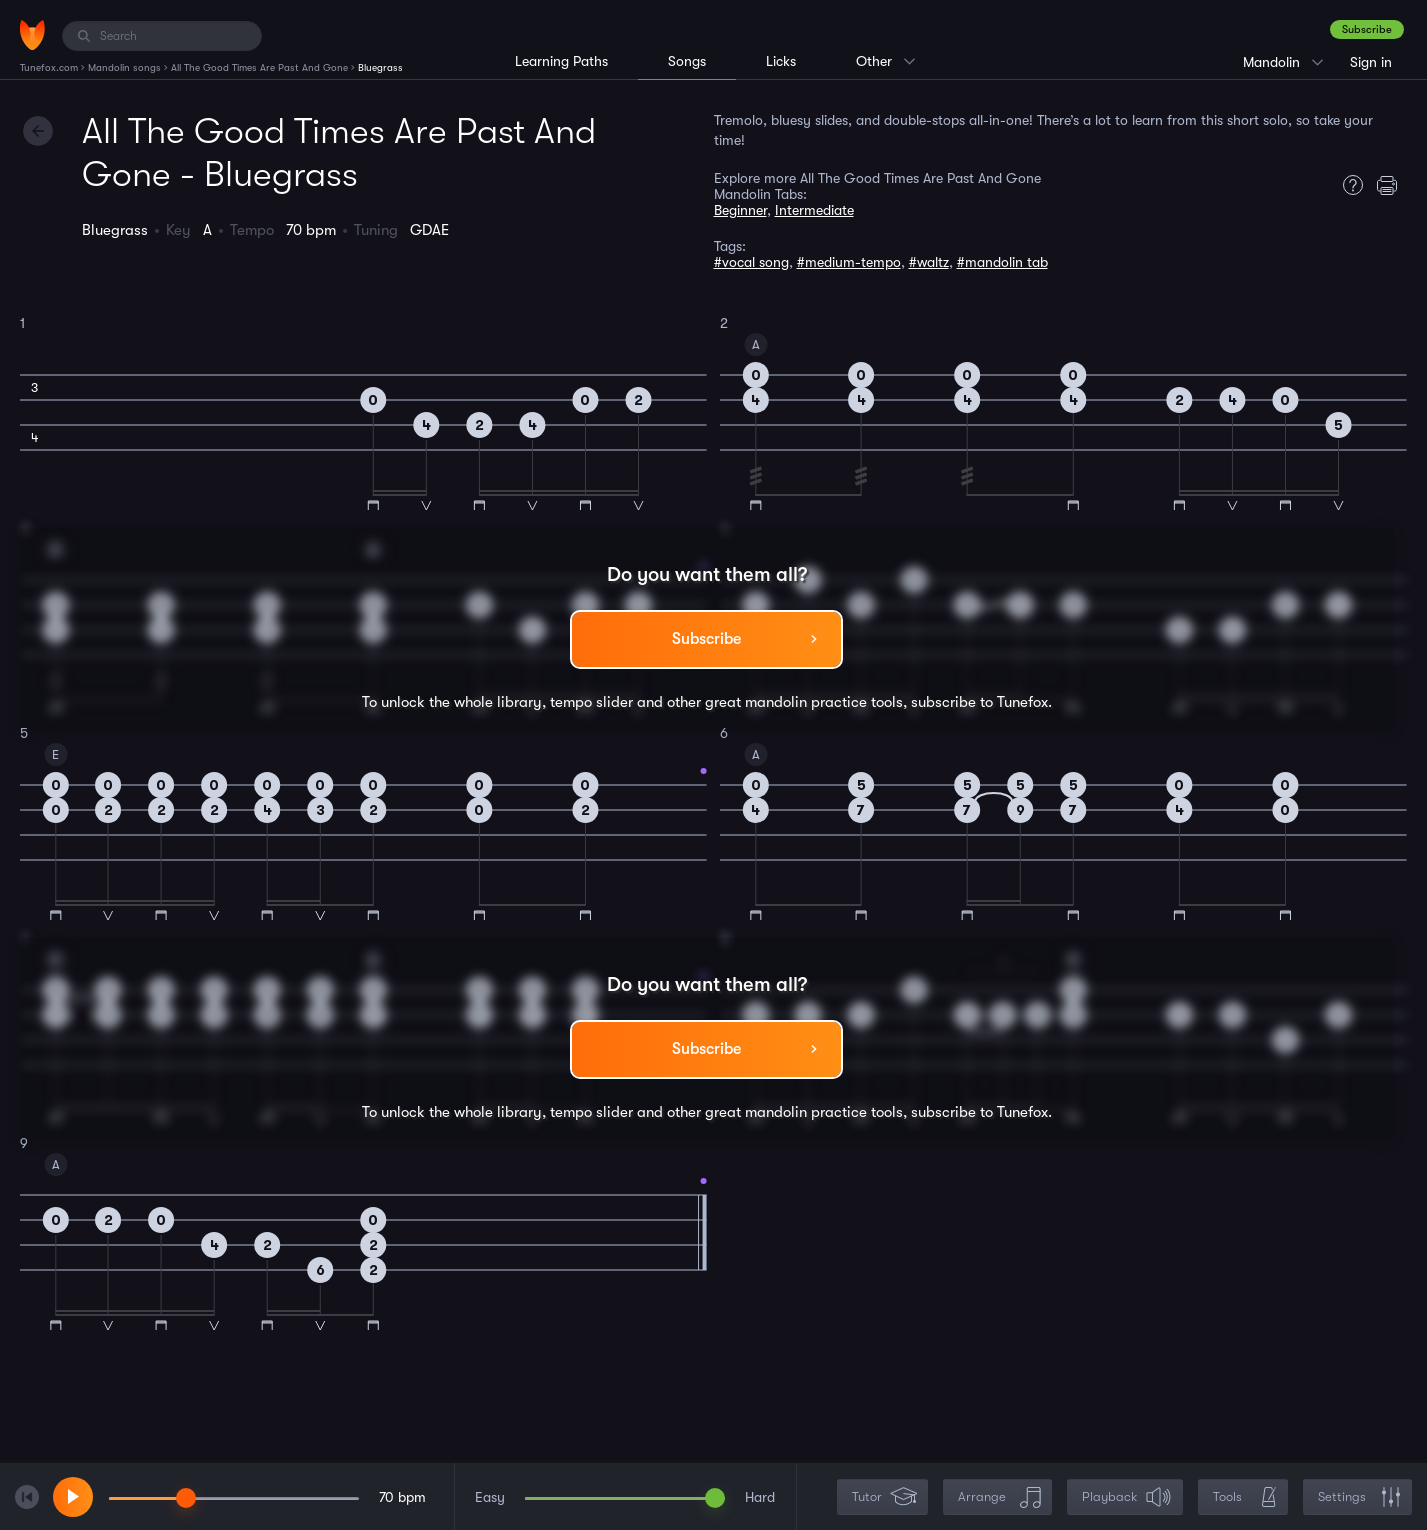 This screenshot has height=1530, width=1427. I want to click on Licks, so click(781, 61).